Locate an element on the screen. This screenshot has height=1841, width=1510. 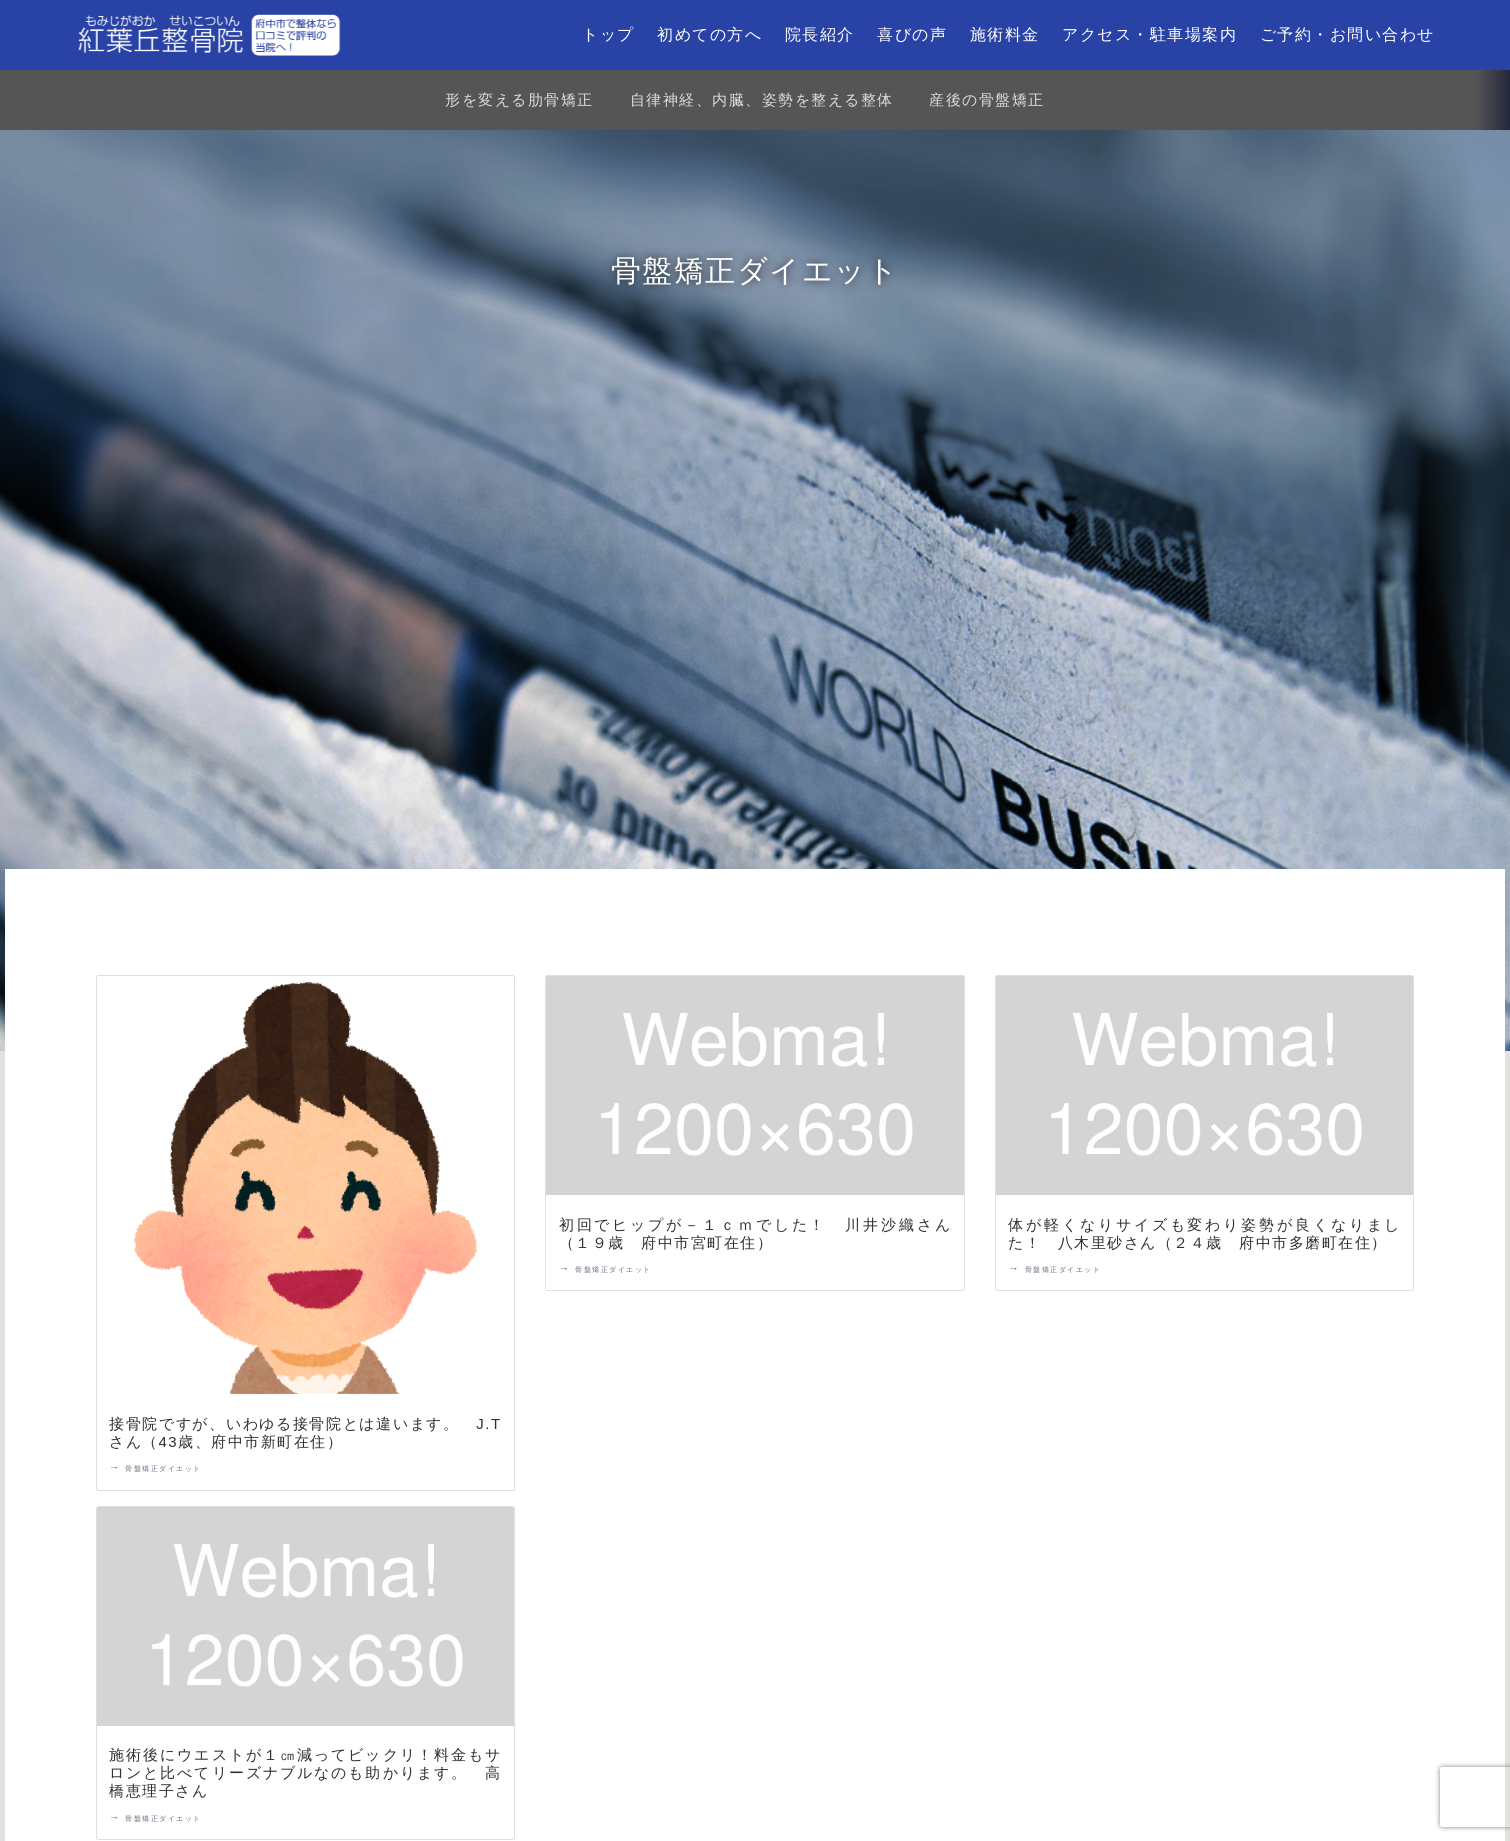
骨盤矯正ダイエット is located at coordinates (163, 1468).